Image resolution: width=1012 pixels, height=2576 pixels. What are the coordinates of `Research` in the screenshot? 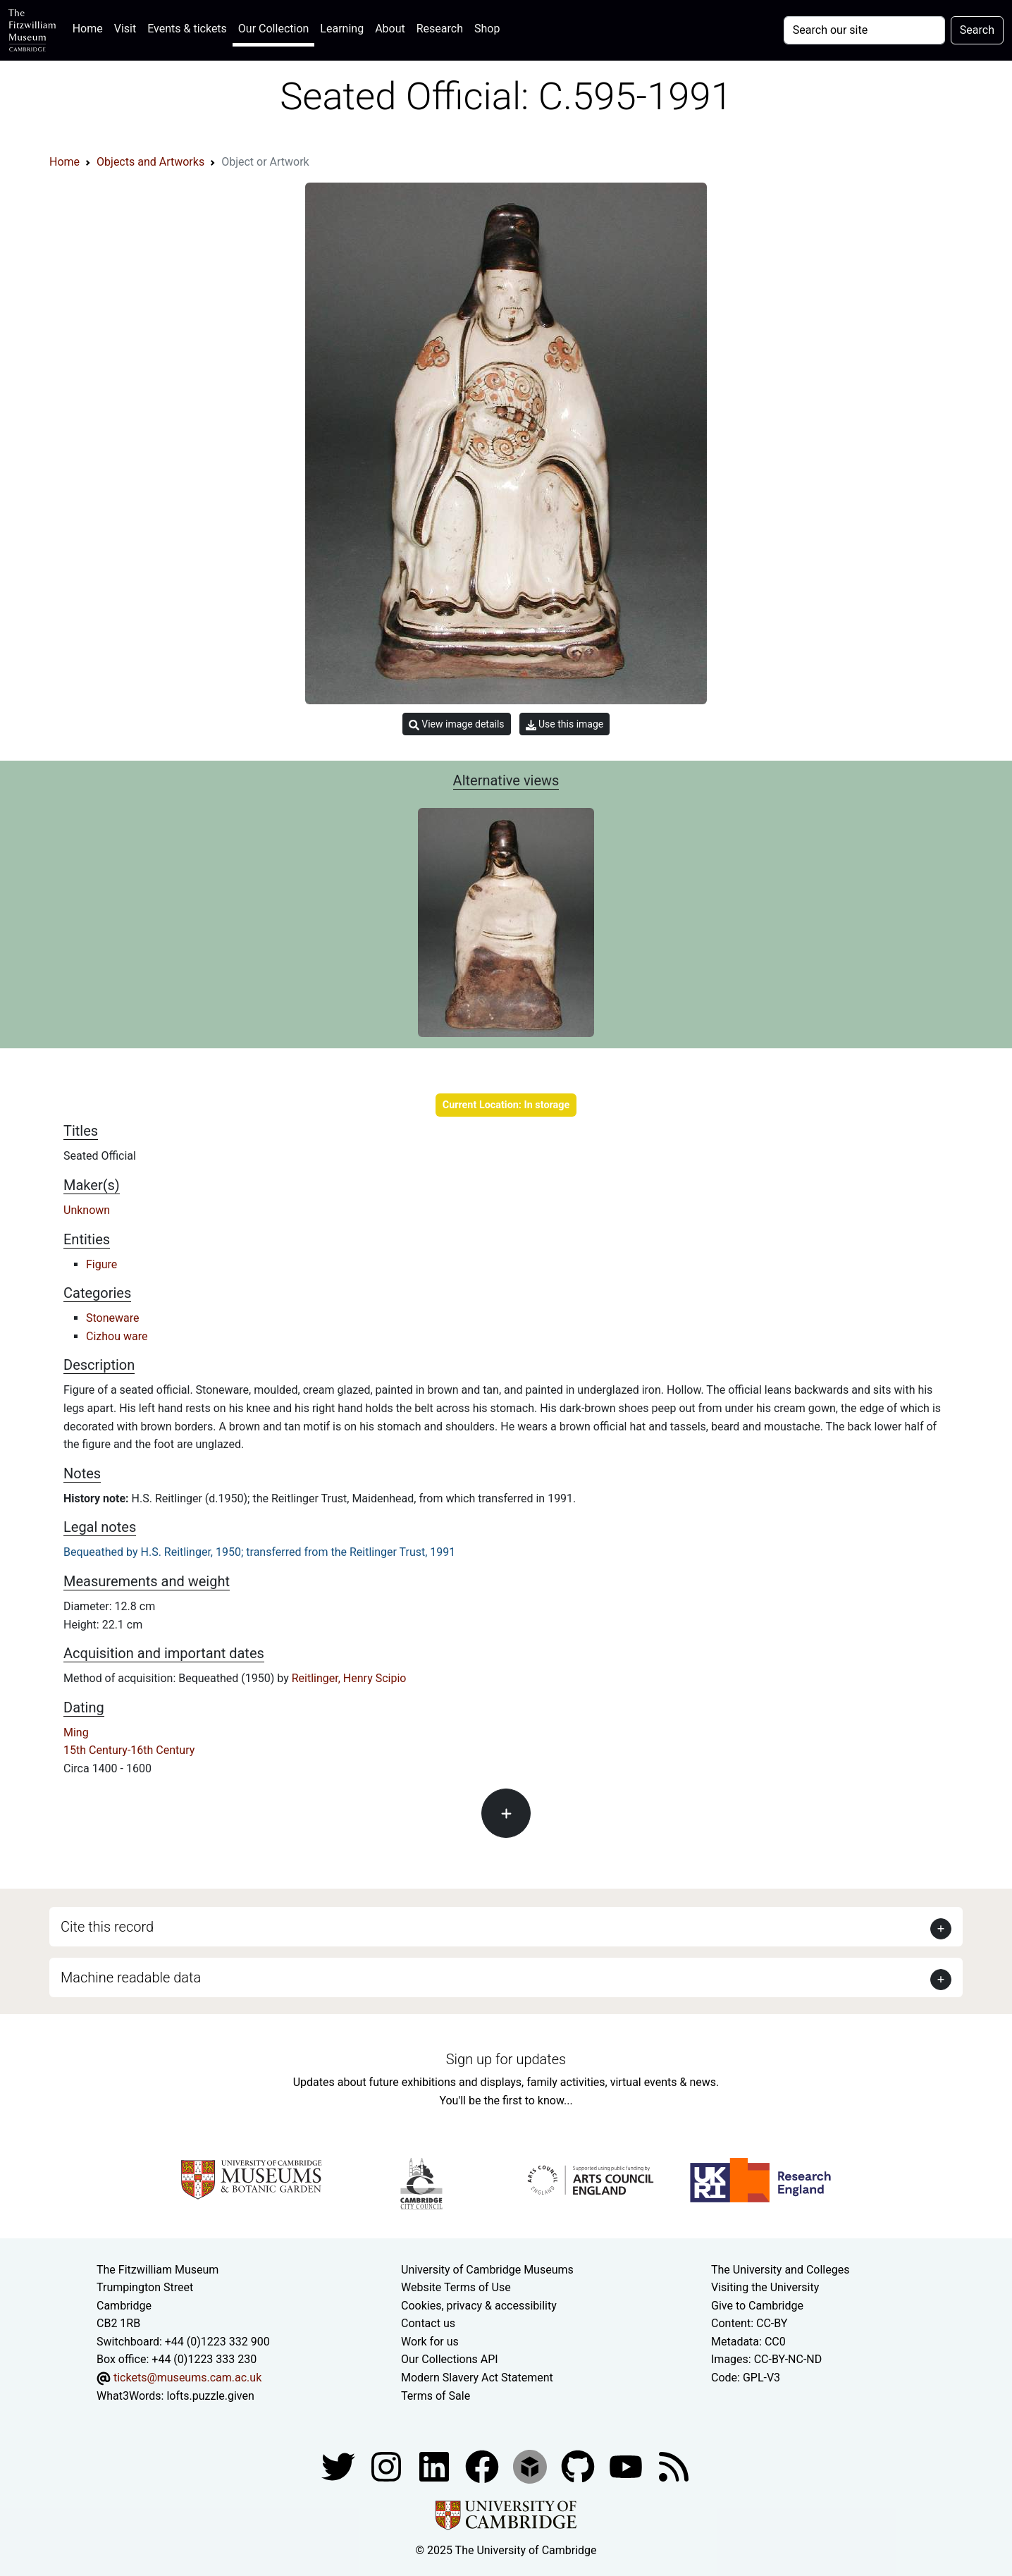 It's located at (439, 28).